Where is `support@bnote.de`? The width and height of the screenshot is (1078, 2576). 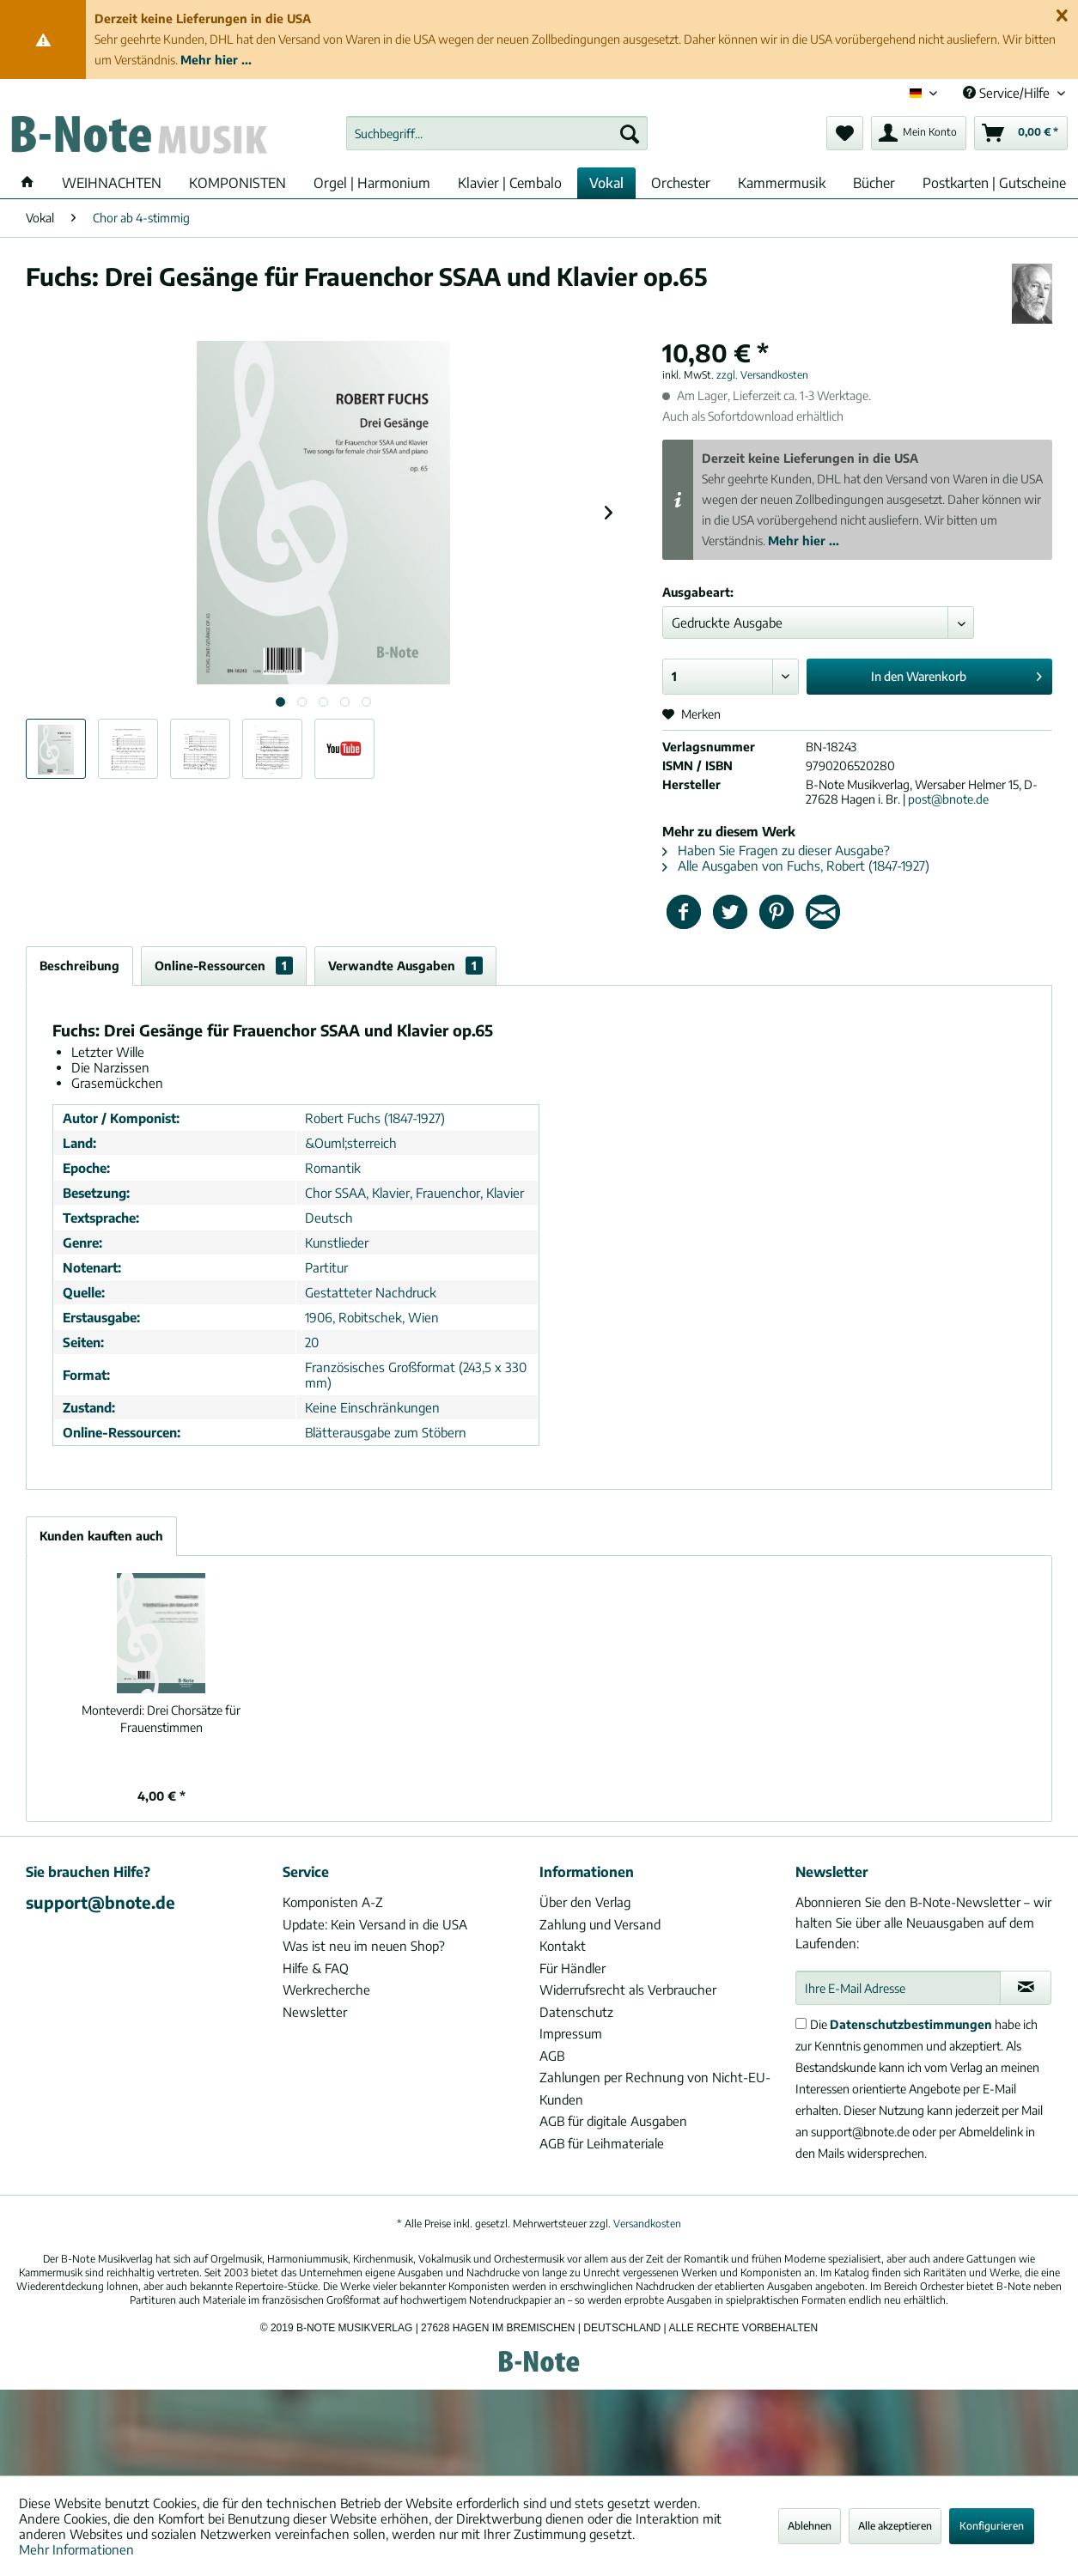 support@bnote.de is located at coordinates (100, 1902).